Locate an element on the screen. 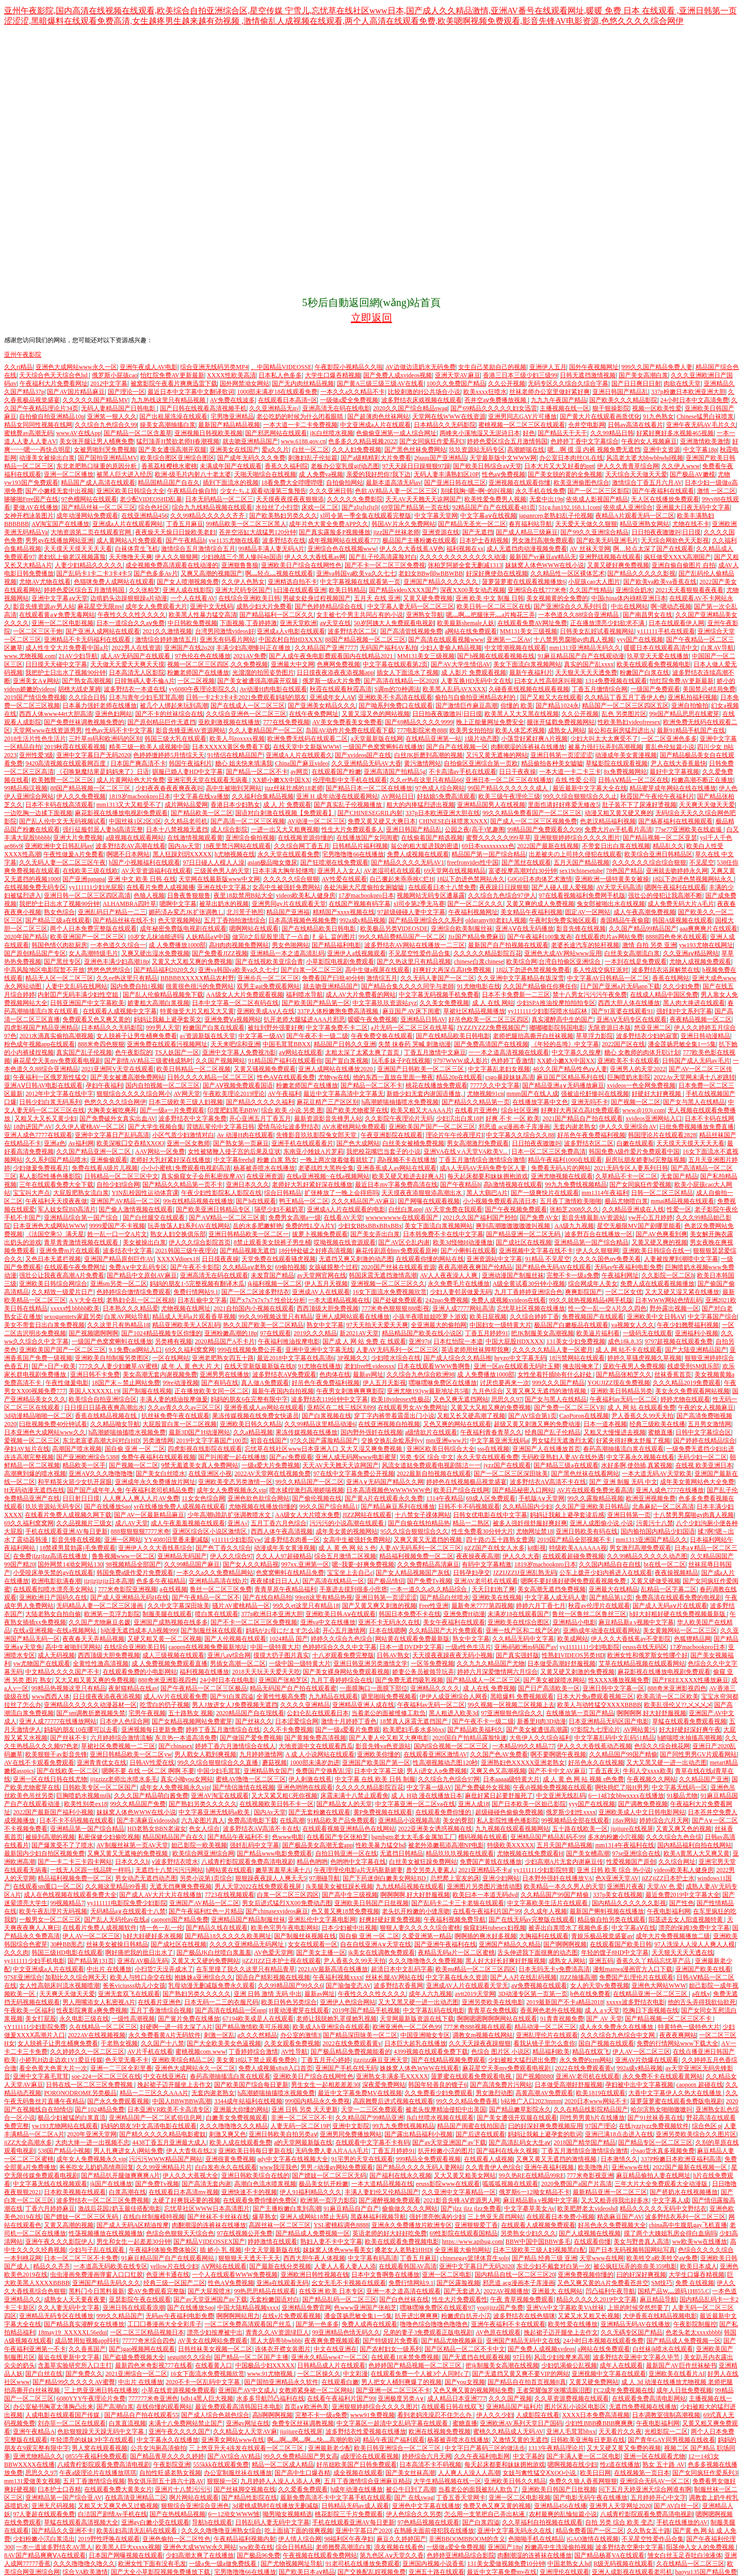 This screenshot has width=743, height=2576. 国产欧美无码亚洲毛片 is located at coordinates (607, 540).